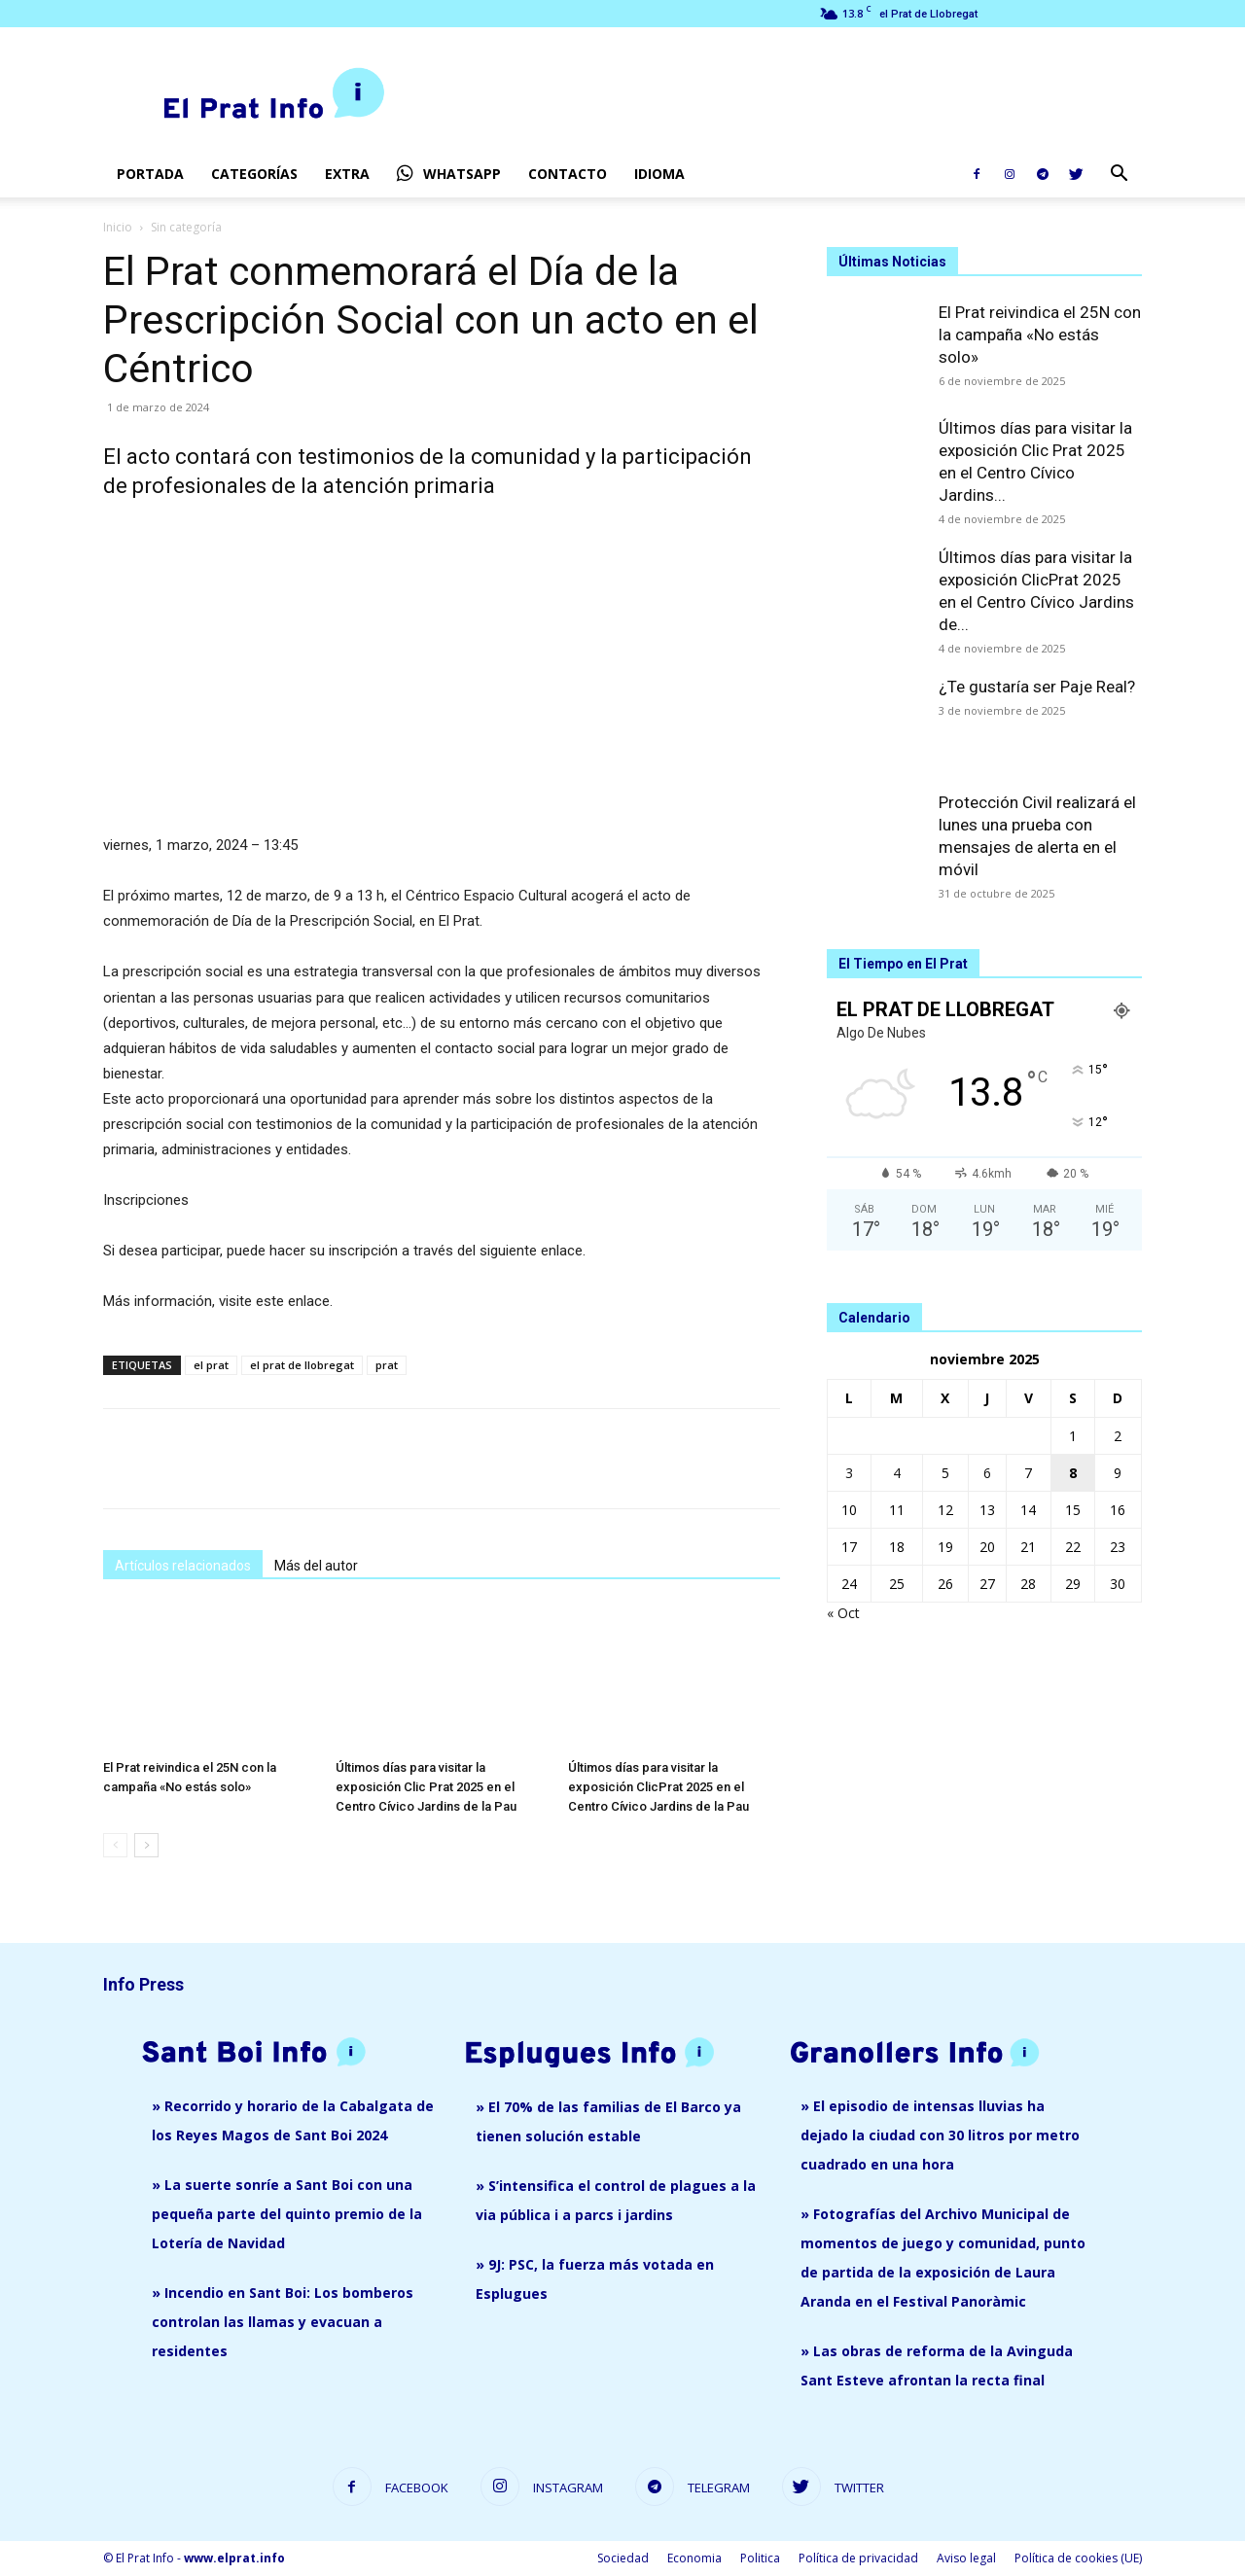  What do you see at coordinates (843, 1613) in the screenshot?
I see `« Oct` at bounding box center [843, 1613].